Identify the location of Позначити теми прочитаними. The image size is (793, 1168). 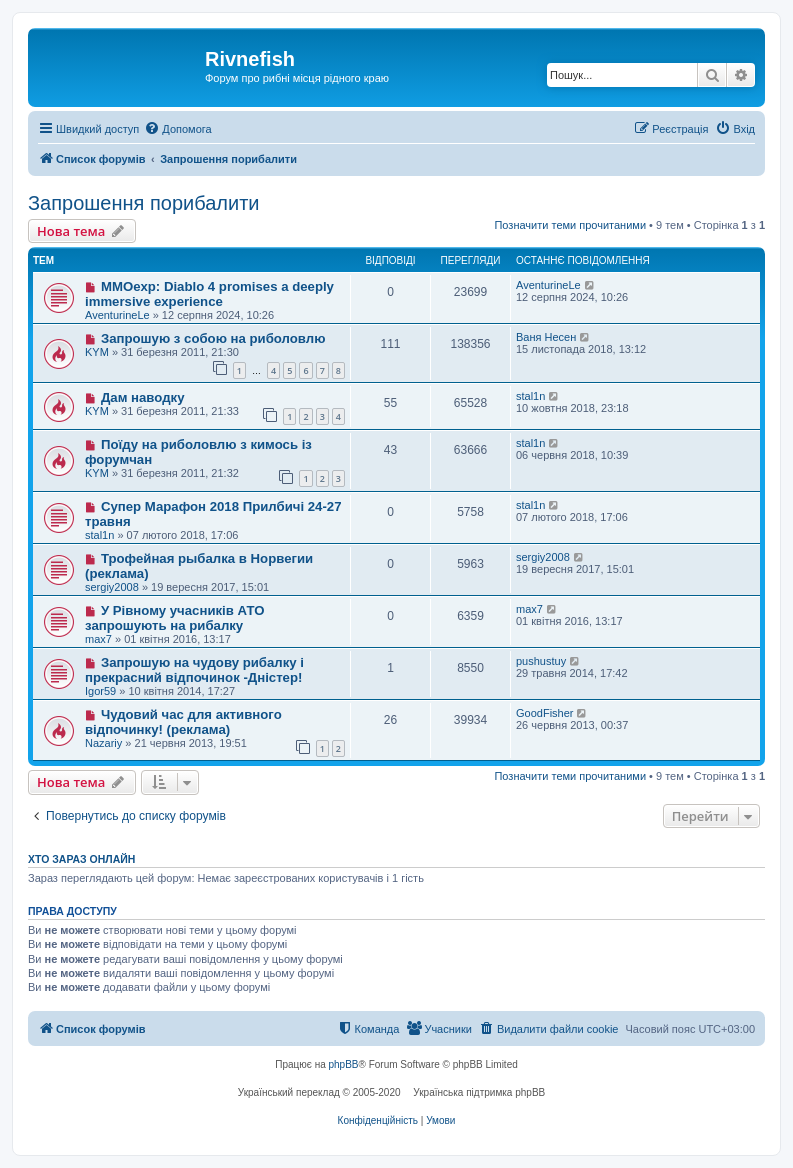
(570, 225).